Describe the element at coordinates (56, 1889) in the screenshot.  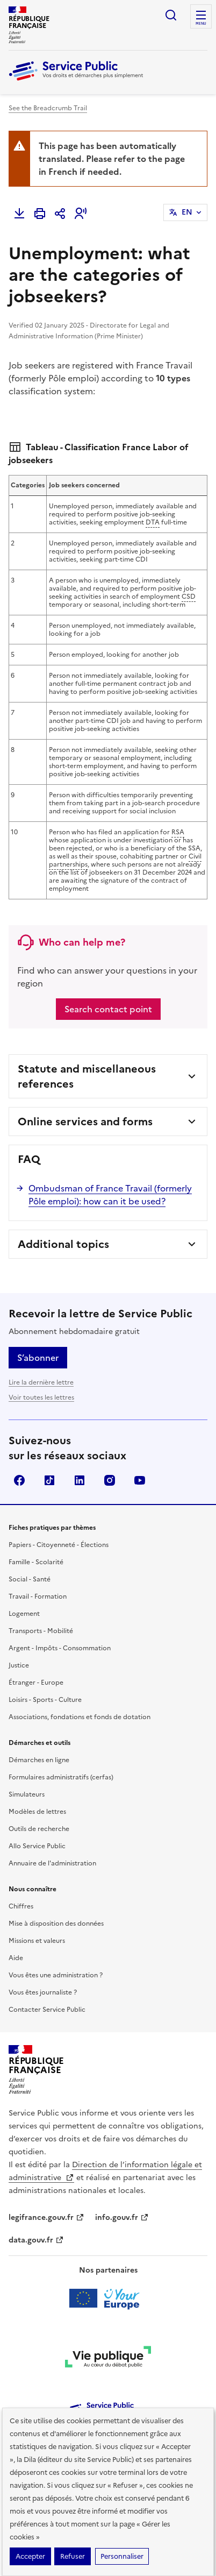
I see `Mise à disposition des données` at that location.